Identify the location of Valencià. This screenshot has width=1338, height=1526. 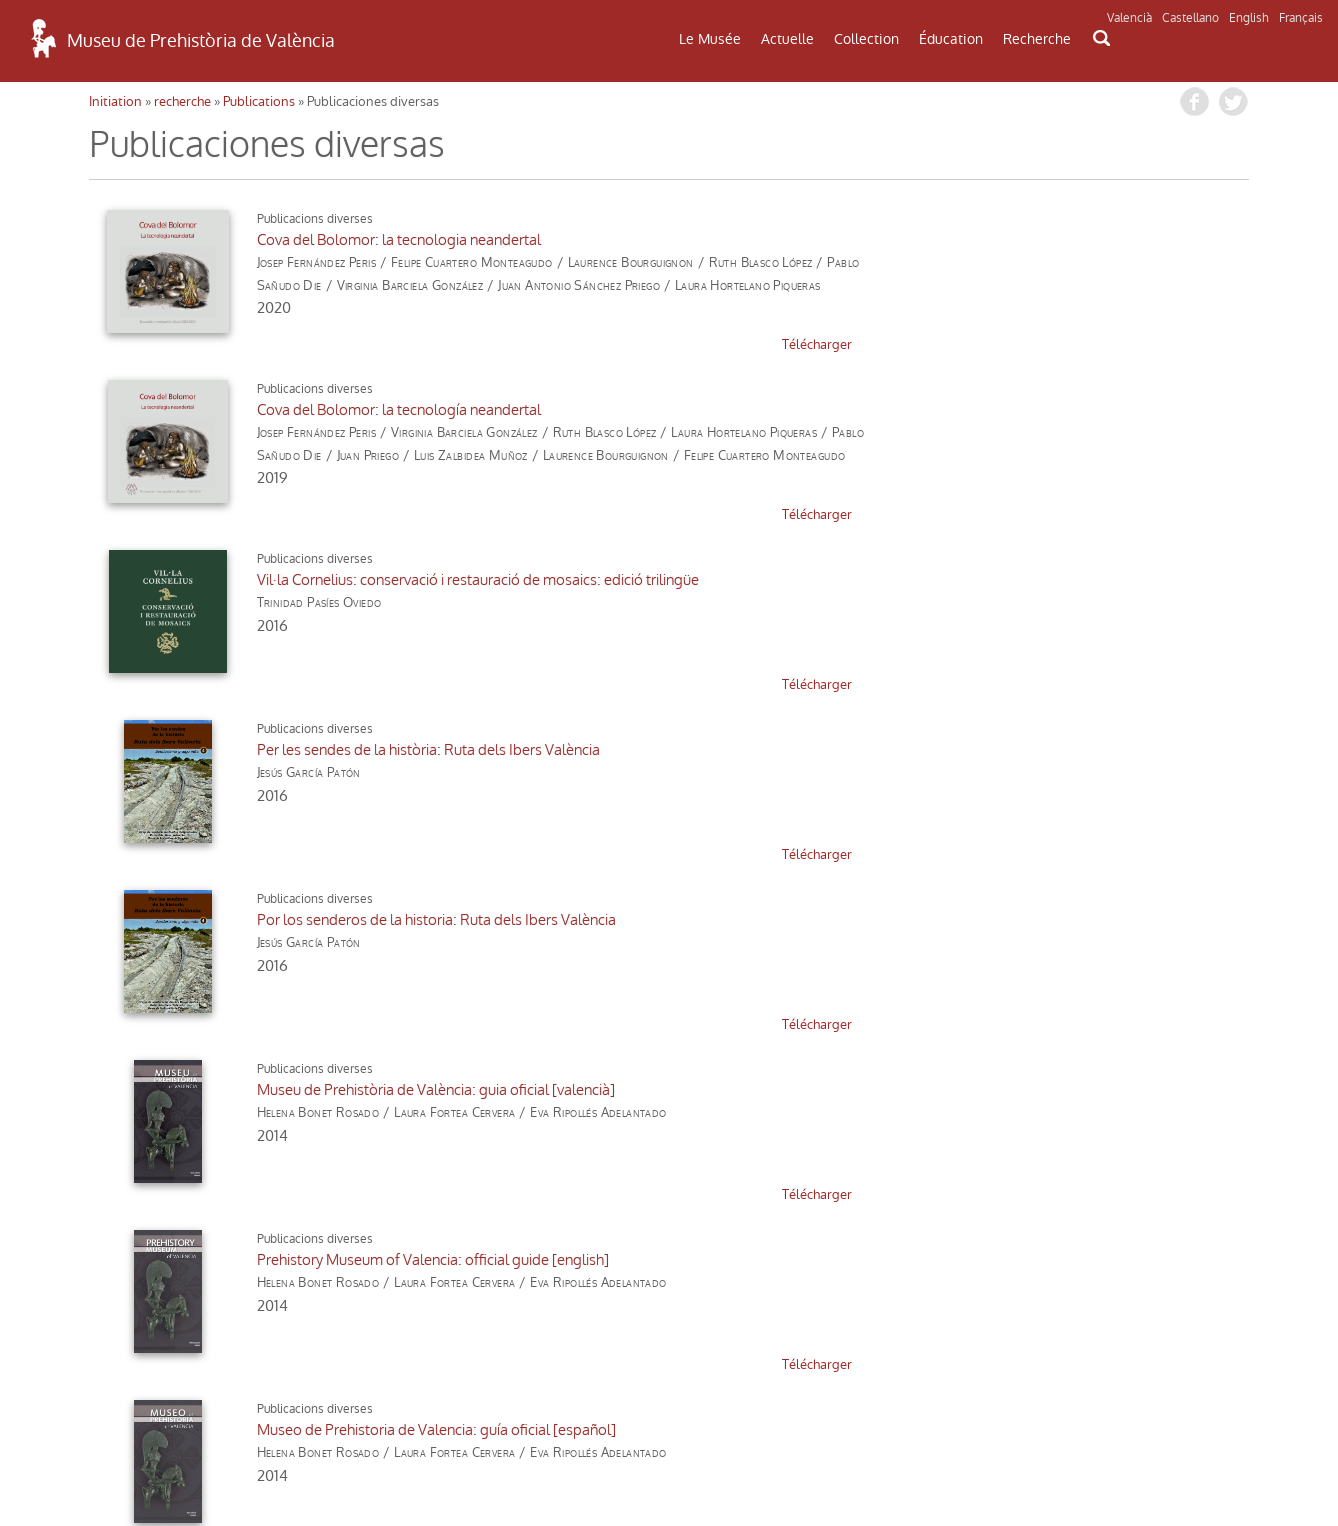
(1129, 18).